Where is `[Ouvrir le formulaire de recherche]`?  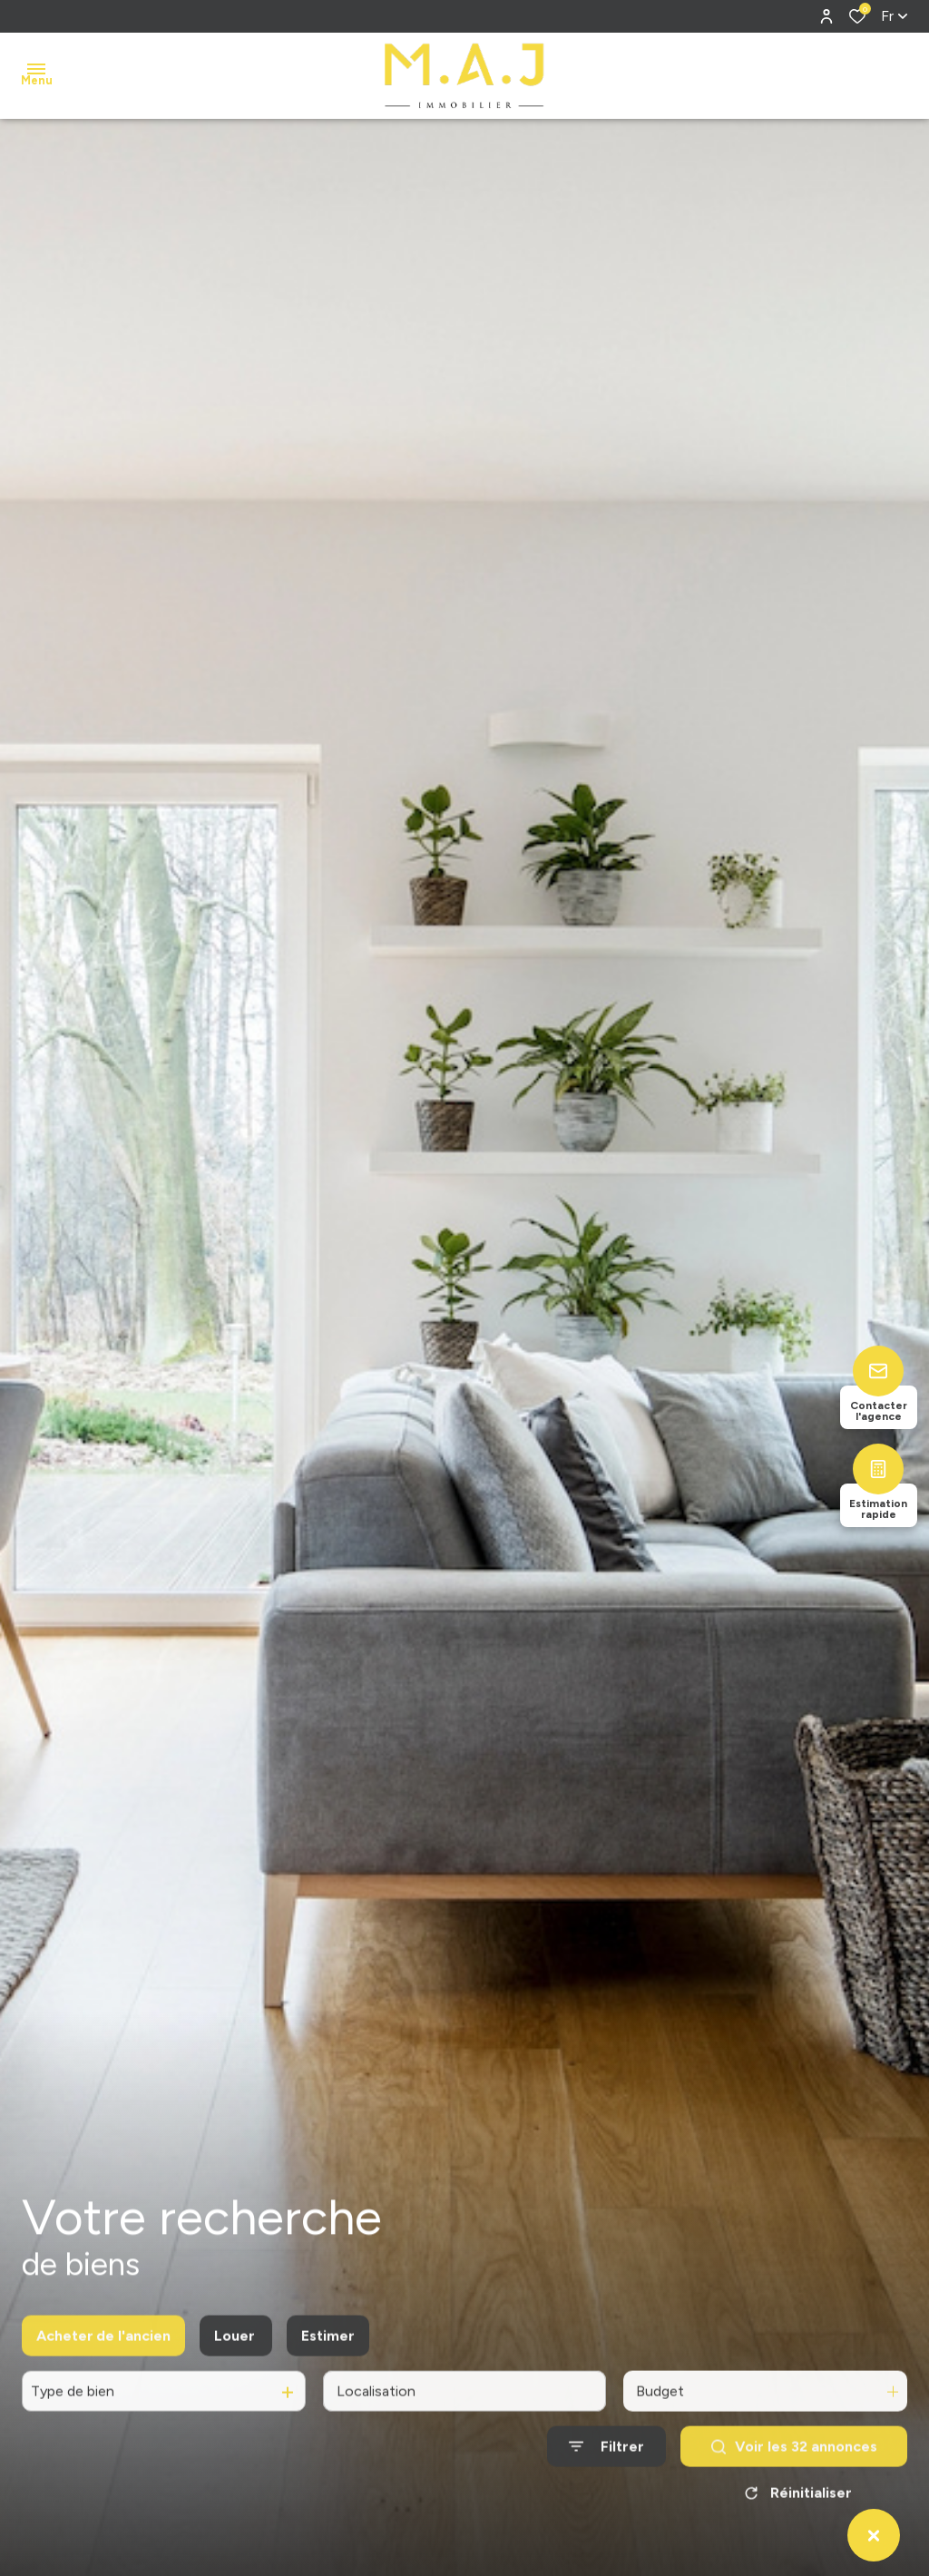
[Ouvrir le formulaire de recherche] is located at coordinates (606, 2464).